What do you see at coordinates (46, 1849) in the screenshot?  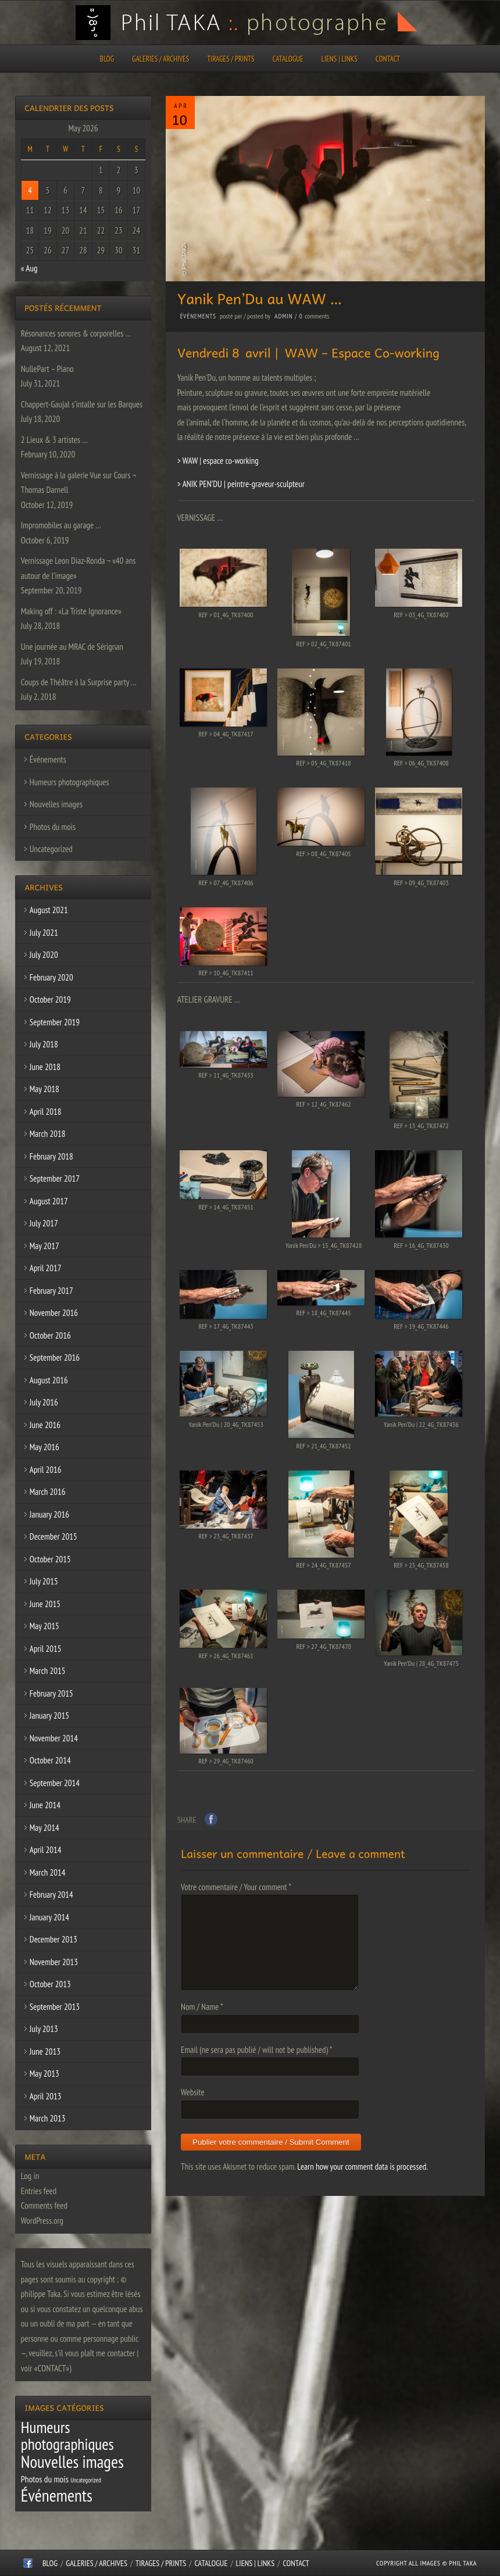 I see `April 2014` at bounding box center [46, 1849].